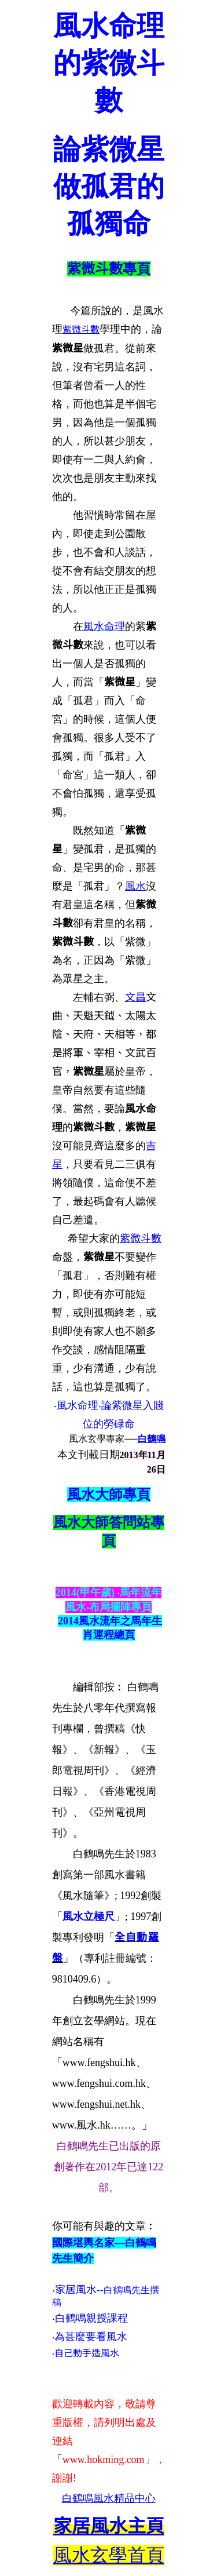 Image resolution: width=217 pixels, height=2576 pixels. I want to click on 白鶴鳴, so click(151, 1439).